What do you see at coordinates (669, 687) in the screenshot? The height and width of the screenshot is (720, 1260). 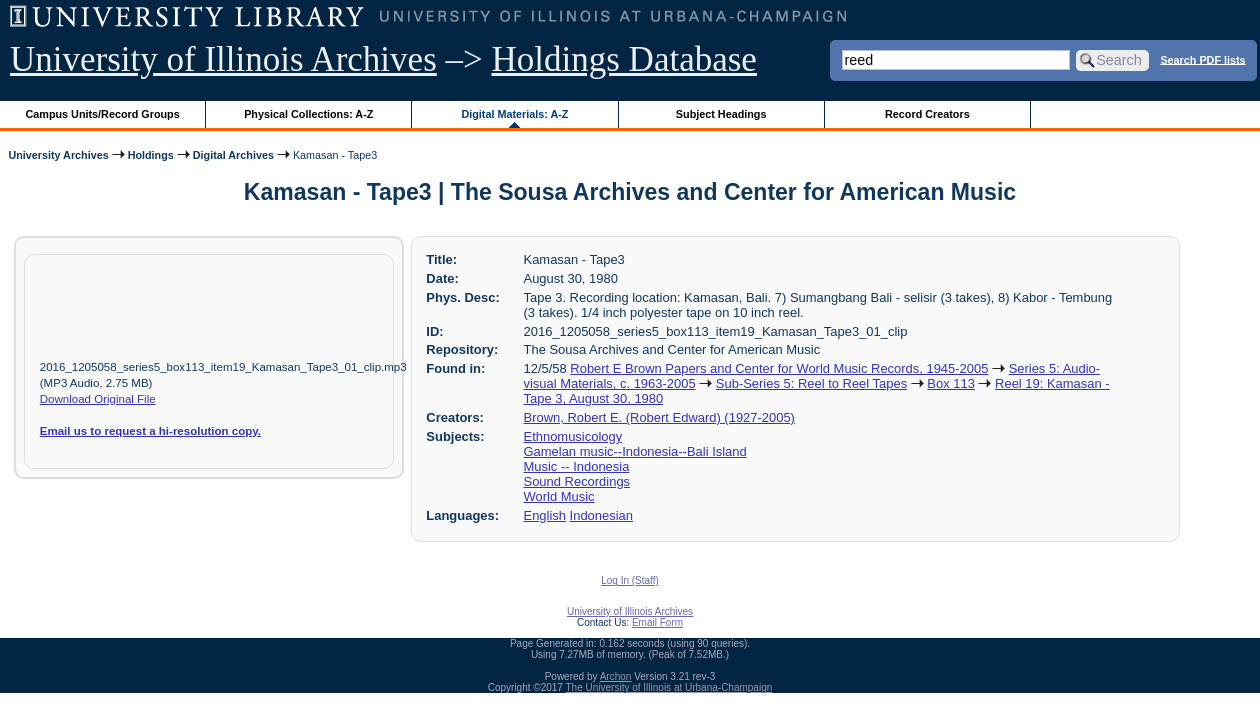 I see `The University of Illinois at Urbana-Champaign` at bounding box center [669, 687].